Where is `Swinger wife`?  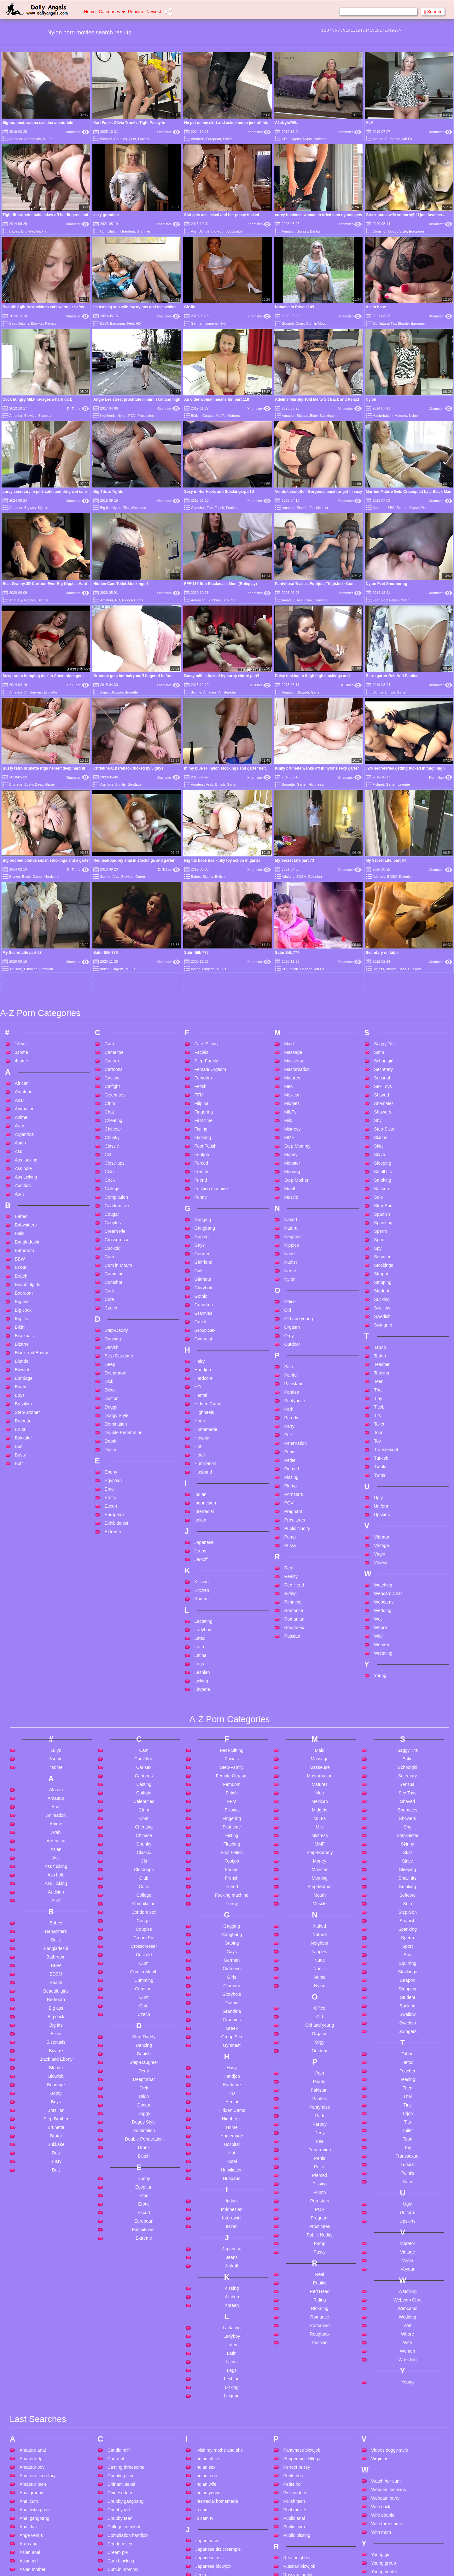
Swinger wife is located at coordinates (295, 2553).